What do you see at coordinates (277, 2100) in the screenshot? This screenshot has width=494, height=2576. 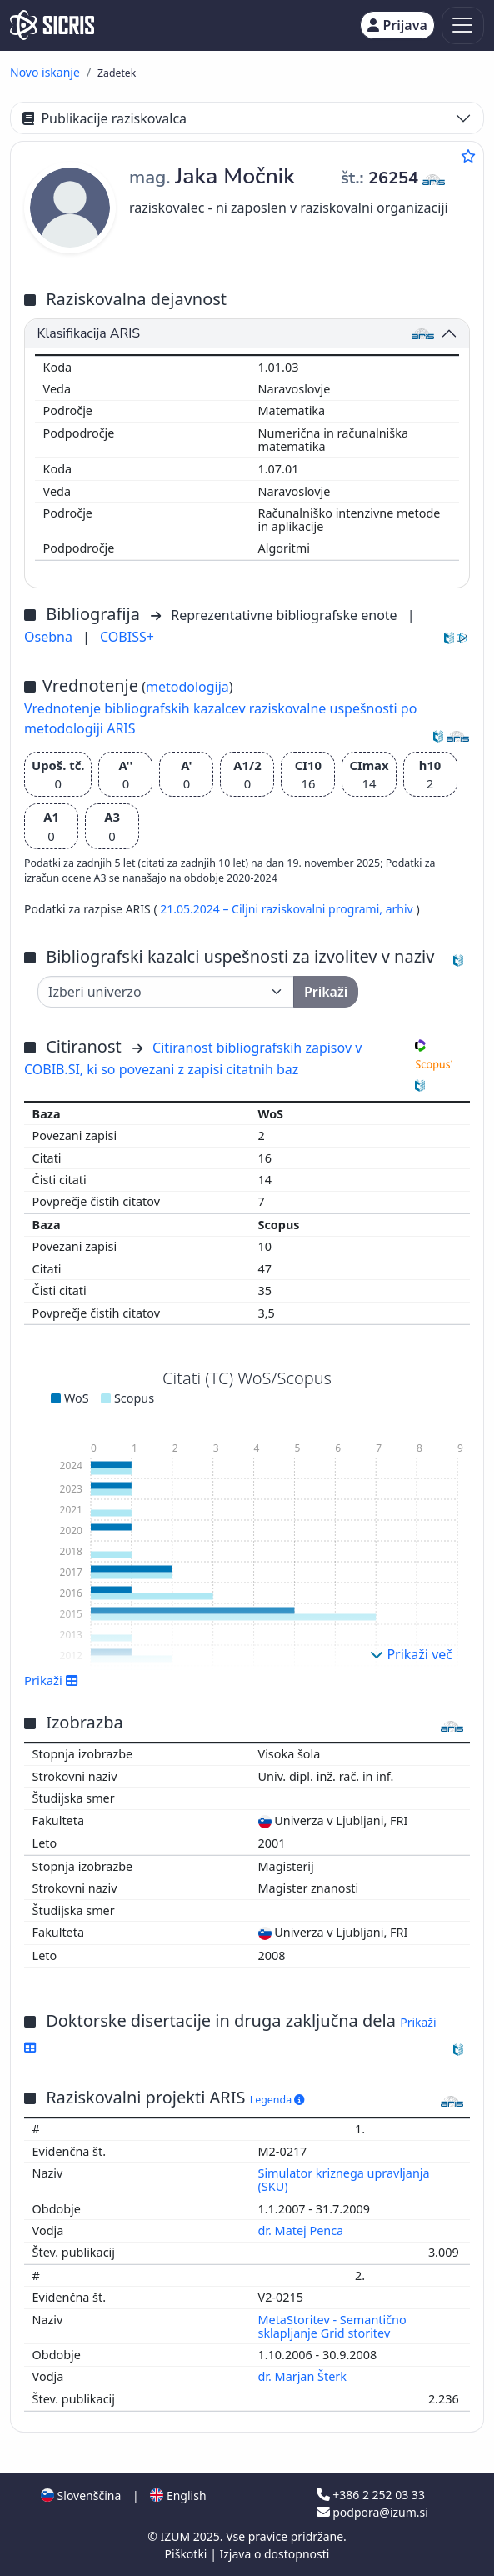 I see `Legenda` at bounding box center [277, 2100].